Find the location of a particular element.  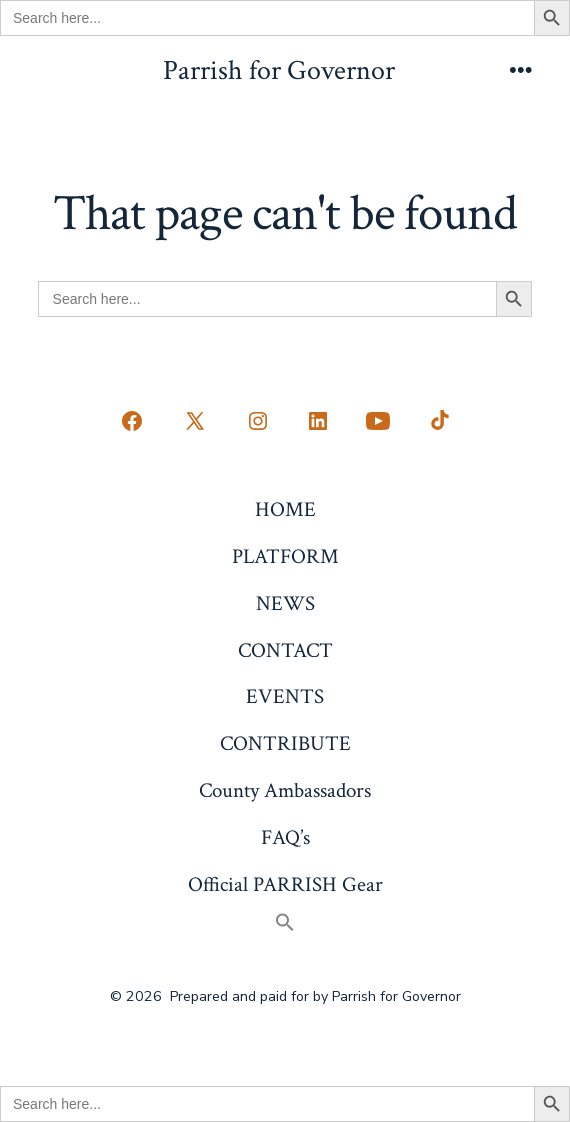

[Open Instagram in a new tab] is located at coordinates (258, 421).